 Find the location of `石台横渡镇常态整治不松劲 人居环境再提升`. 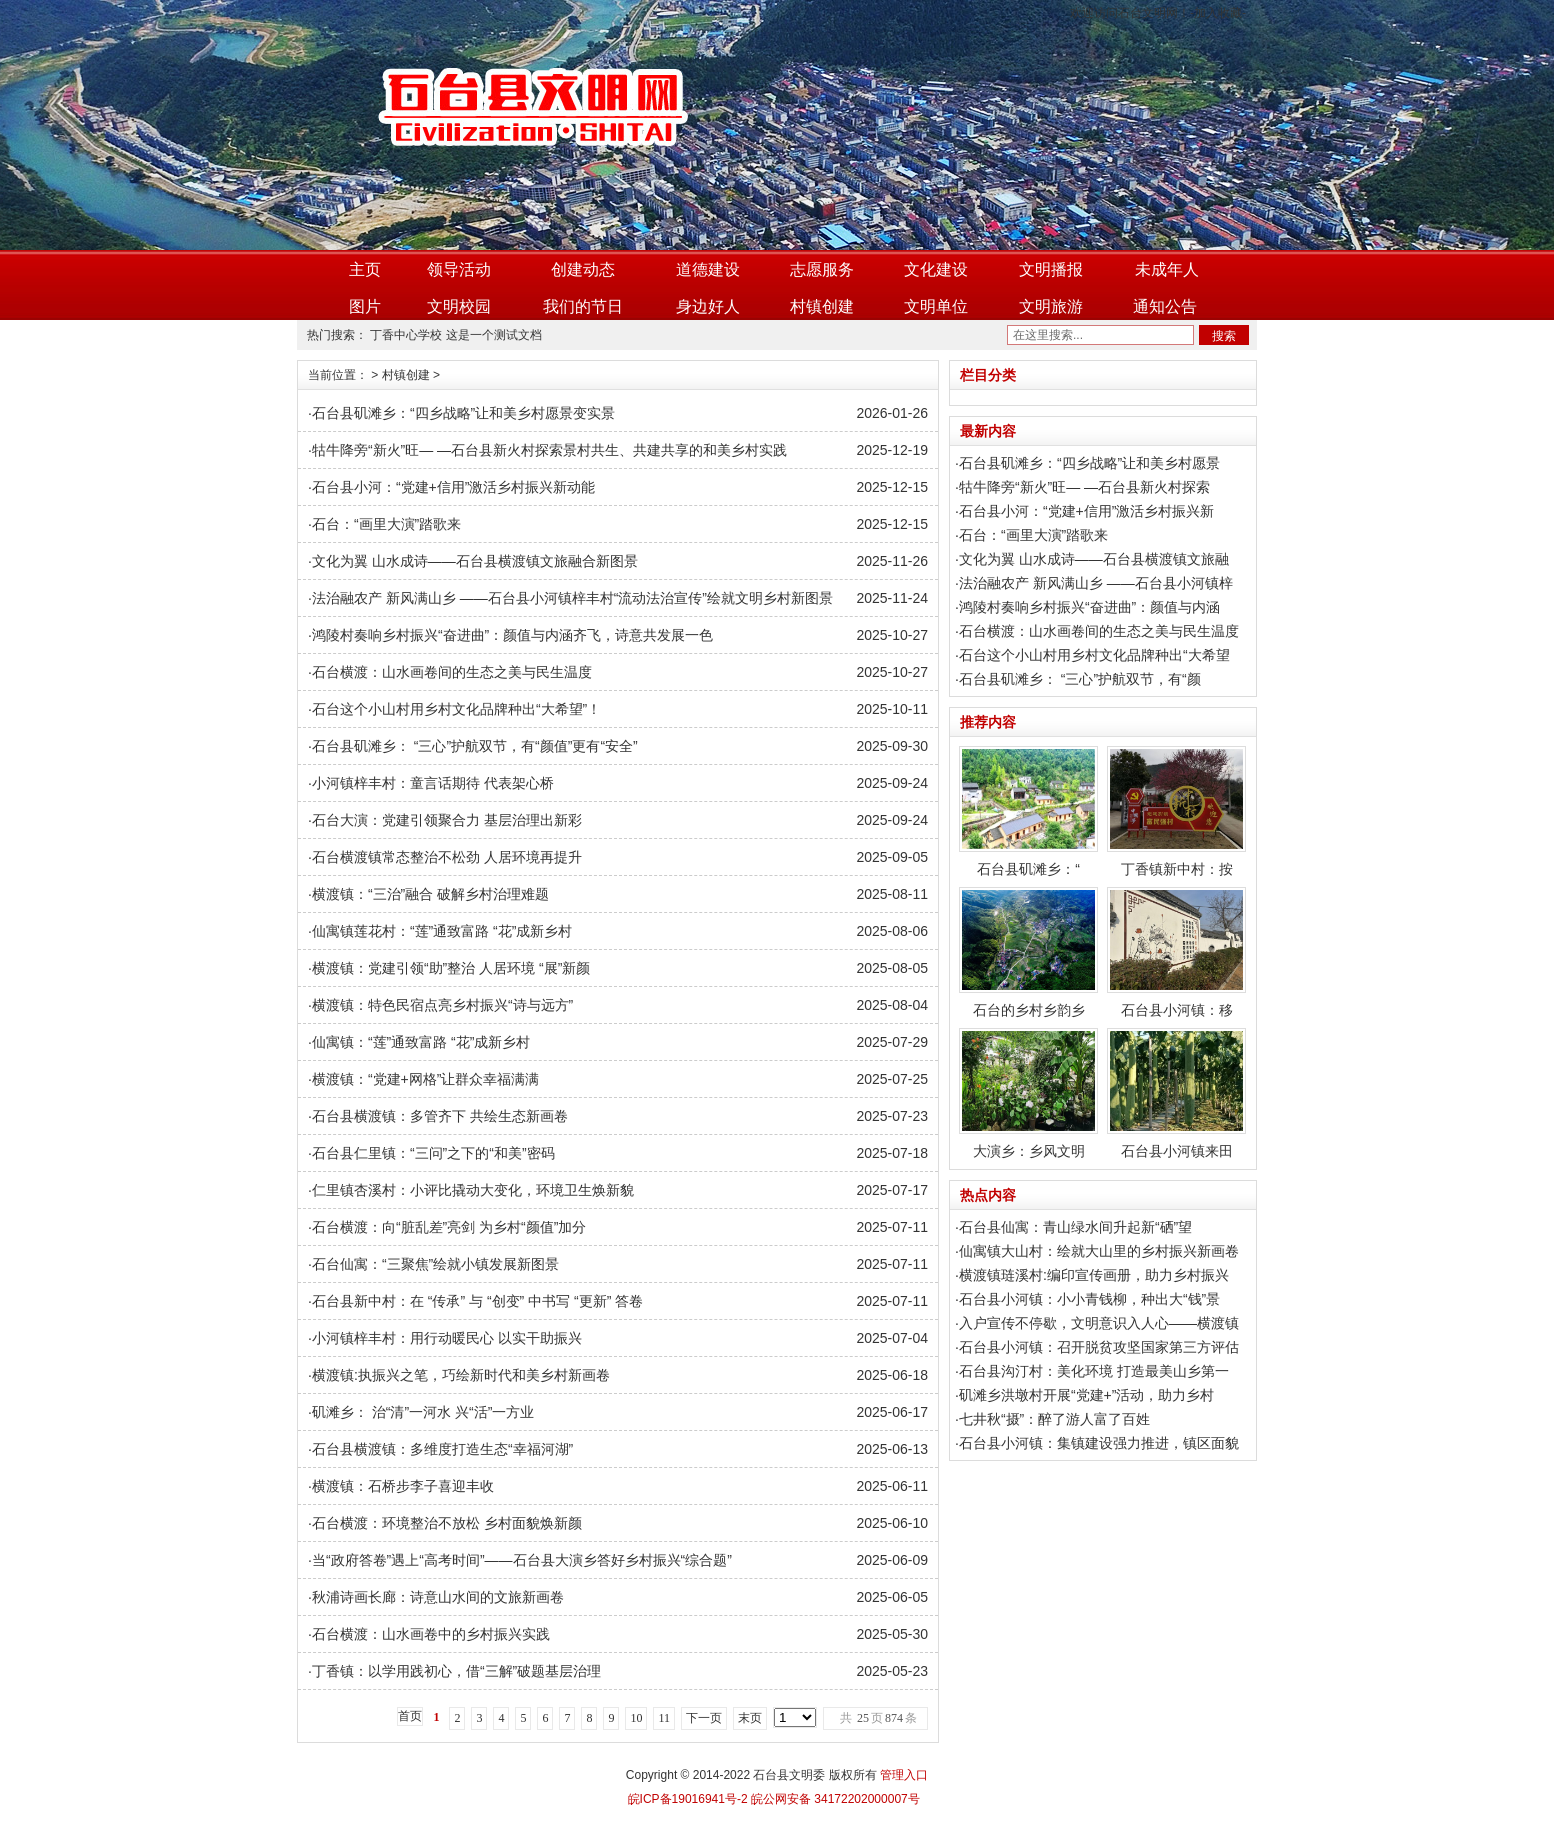

石台横渡镇常态整治不松劲 人居环境再提升 is located at coordinates (447, 857).